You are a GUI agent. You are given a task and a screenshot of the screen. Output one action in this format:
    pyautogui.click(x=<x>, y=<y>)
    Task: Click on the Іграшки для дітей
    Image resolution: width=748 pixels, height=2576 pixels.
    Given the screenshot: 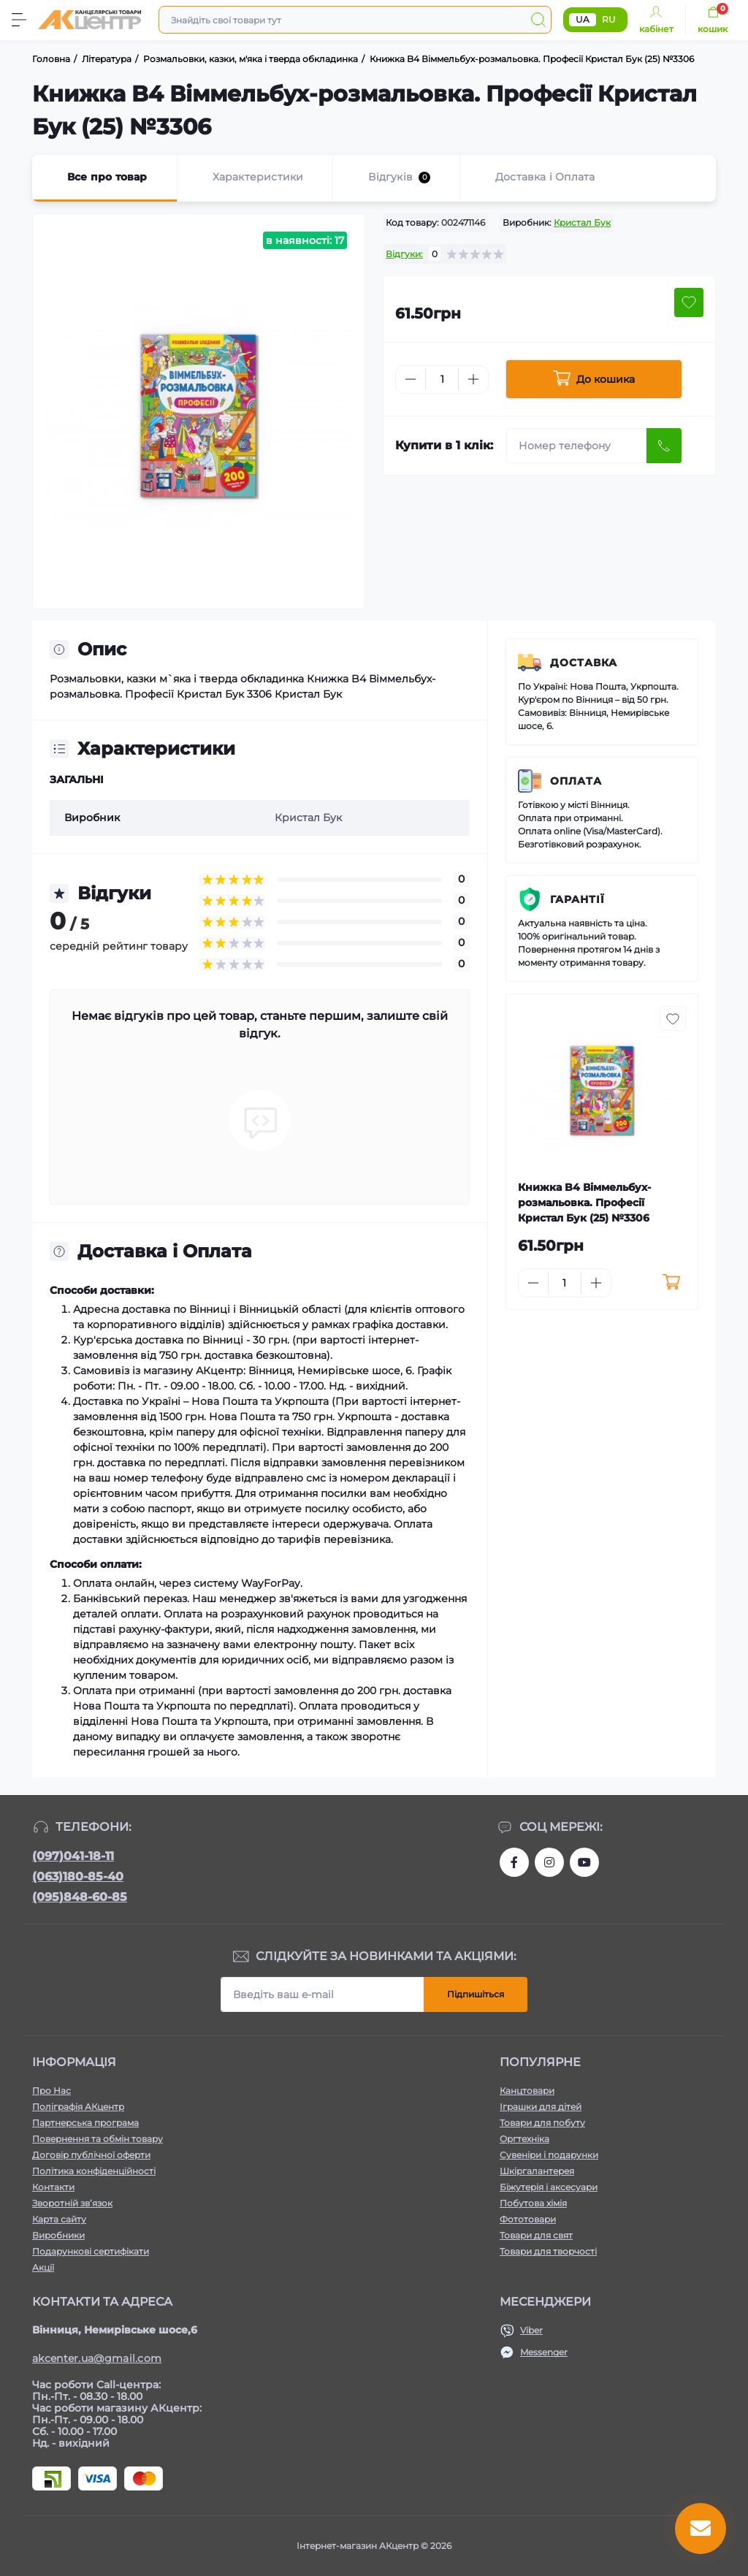 What is the action you would take?
    pyautogui.click(x=540, y=2106)
    